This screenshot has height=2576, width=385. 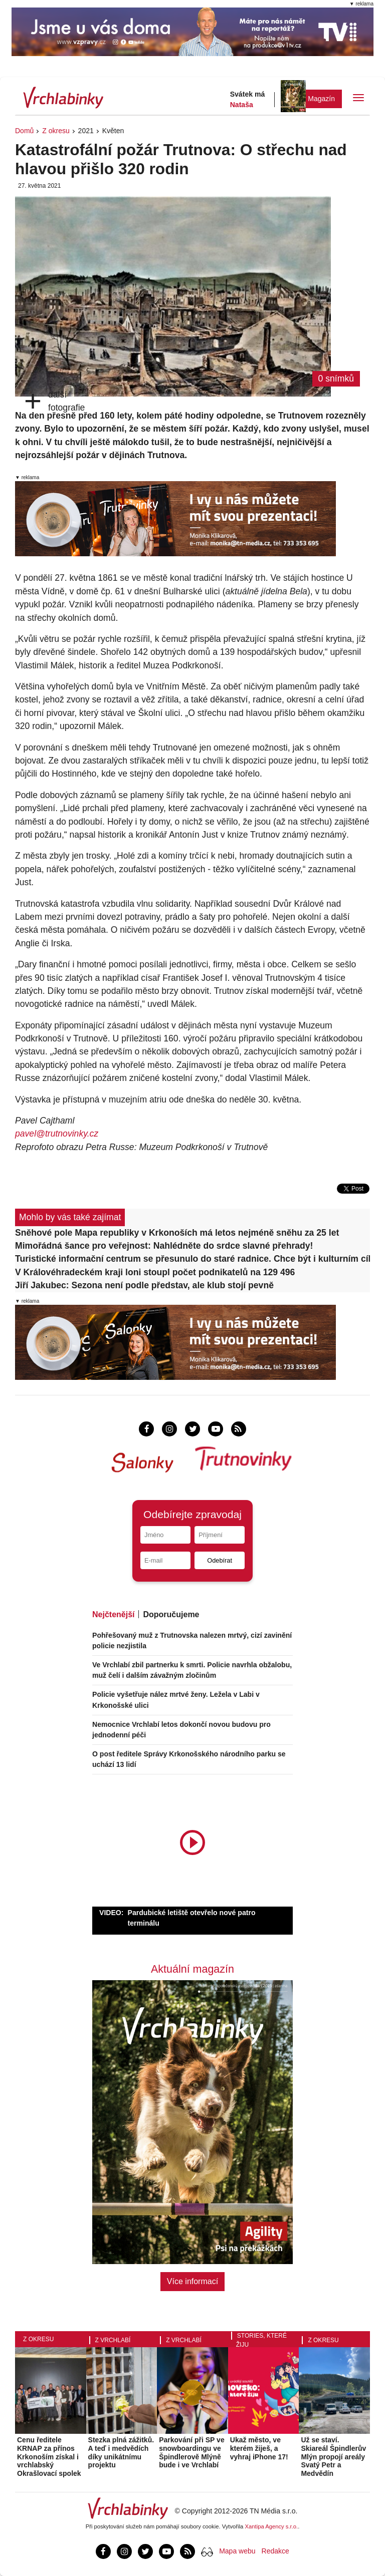 What do you see at coordinates (155, 1272) in the screenshot?
I see `V Královéhradeckém kraji loni stoupl počet podnikatelů na 129 496` at bounding box center [155, 1272].